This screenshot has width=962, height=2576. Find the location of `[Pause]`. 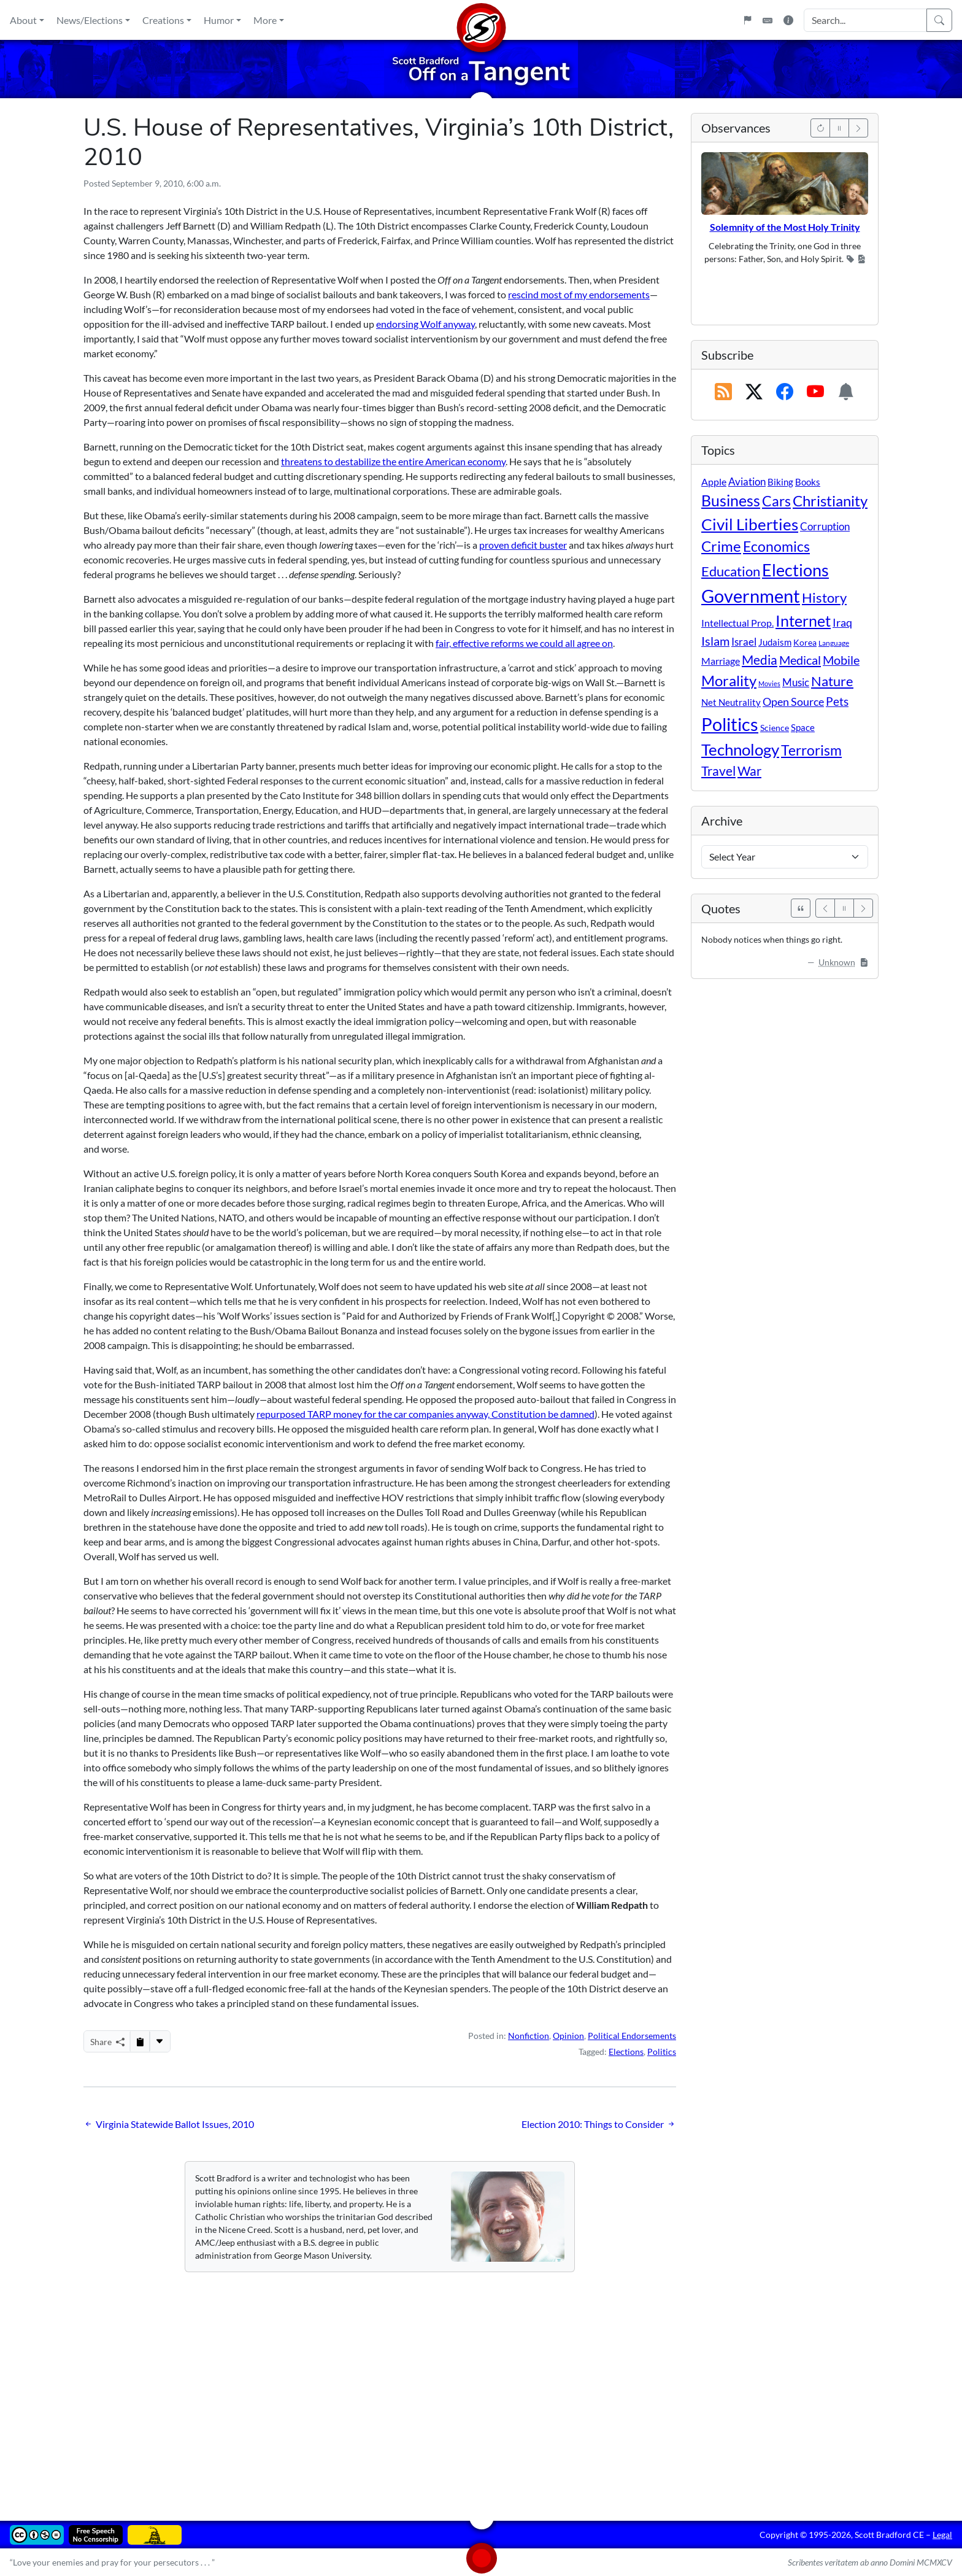

[Pause] is located at coordinates (839, 127).